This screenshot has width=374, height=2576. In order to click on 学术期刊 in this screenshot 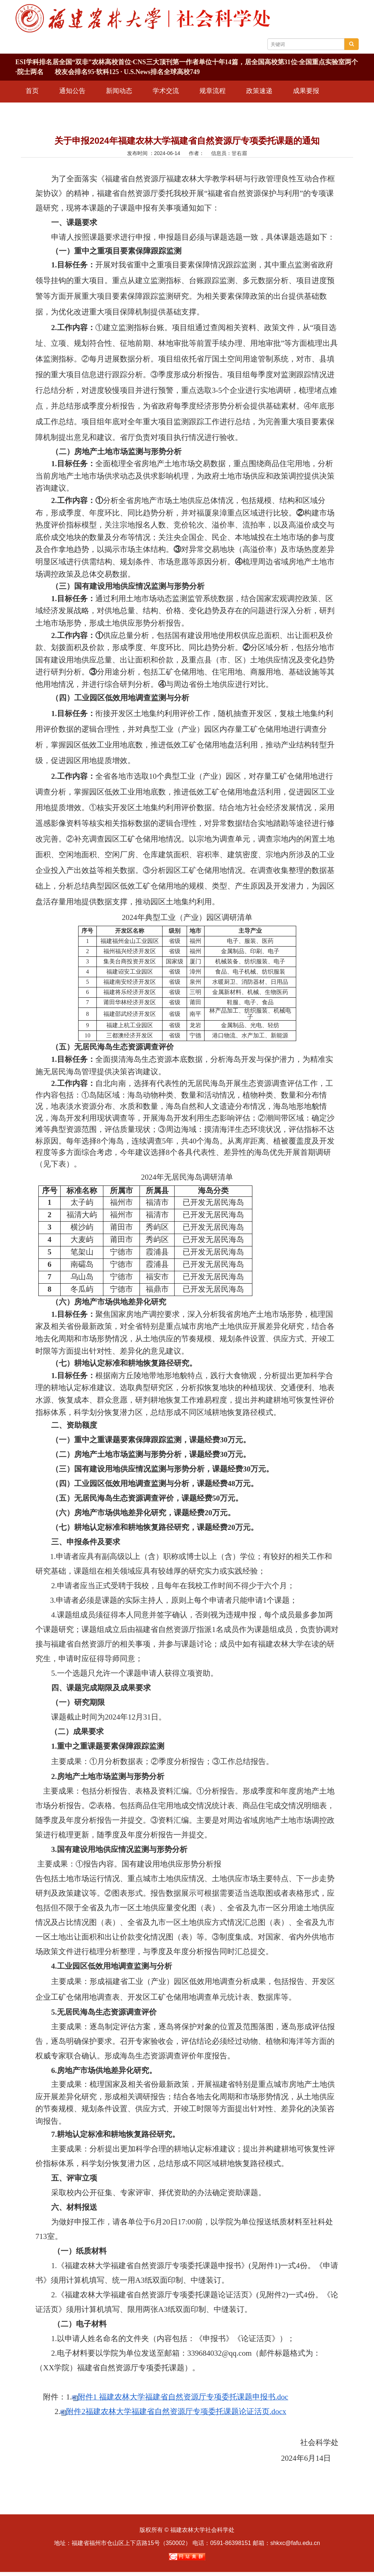, I will do `click(39, 111)`.